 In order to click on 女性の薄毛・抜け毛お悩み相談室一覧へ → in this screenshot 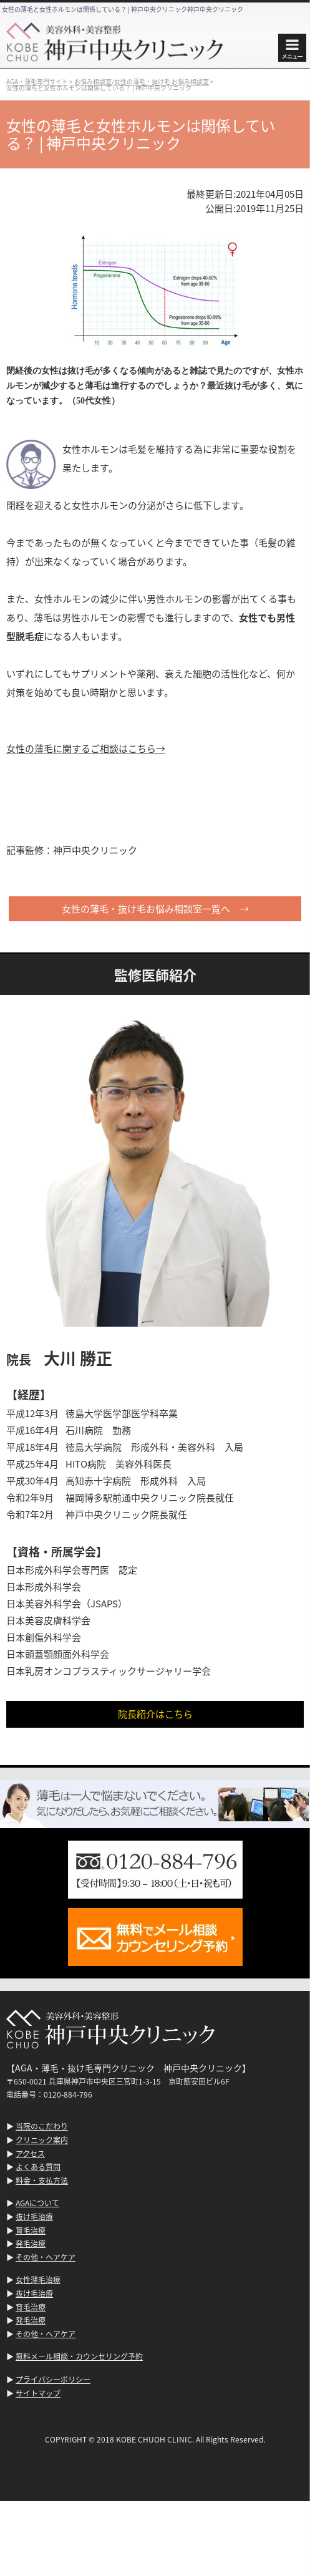, I will do `click(155, 908)`.